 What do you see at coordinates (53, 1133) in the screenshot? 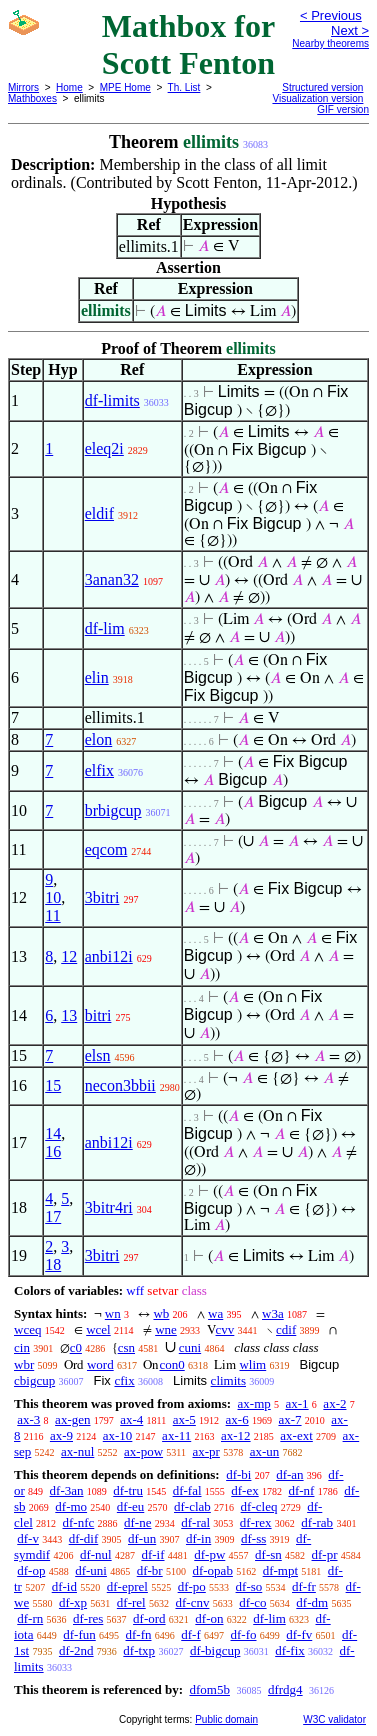
I see `14` at bounding box center [53, 1133].